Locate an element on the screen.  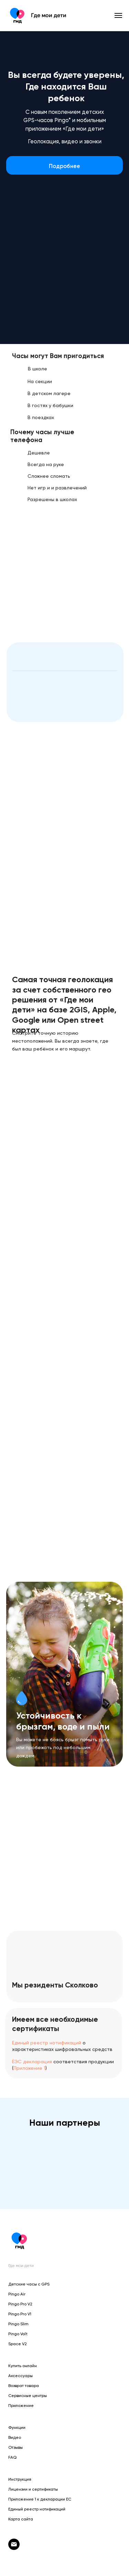
Функции is located at coordinates (16, 2427).